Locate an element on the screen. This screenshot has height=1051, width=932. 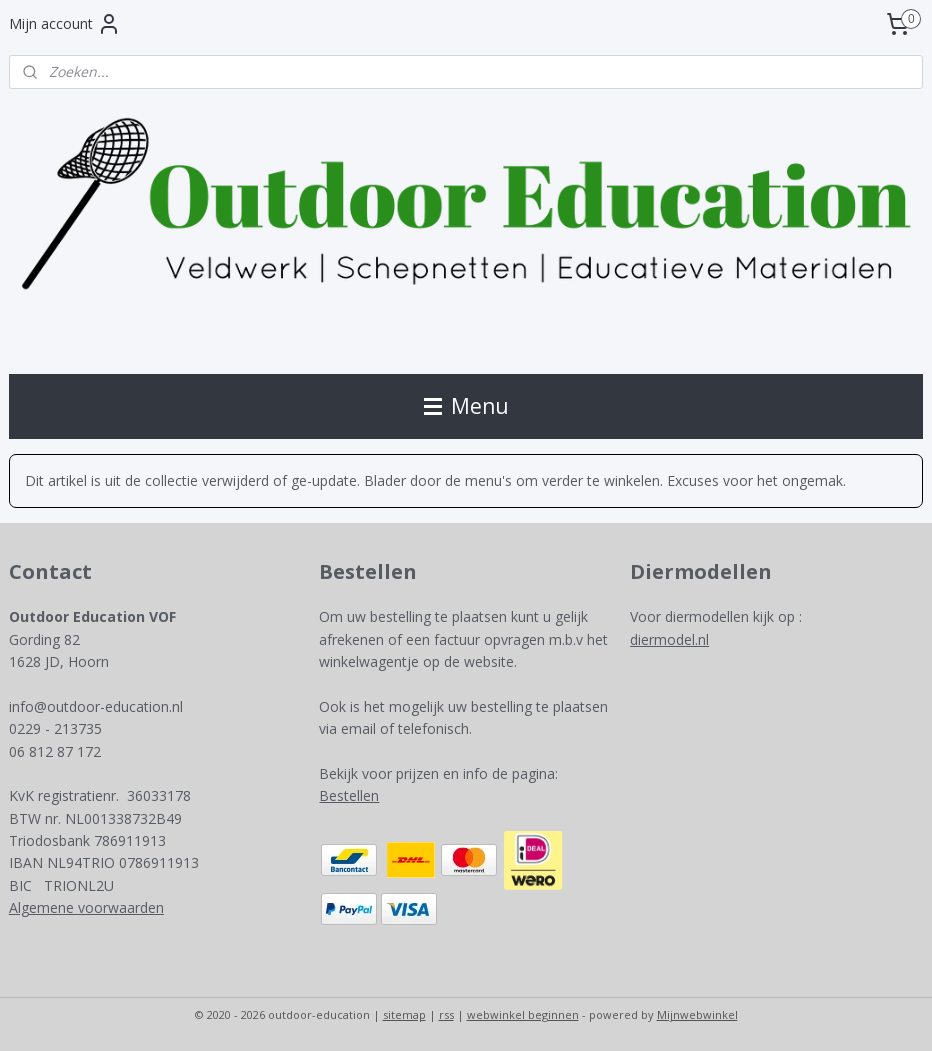
diermodel.nl is located at coordinates (669, 639).